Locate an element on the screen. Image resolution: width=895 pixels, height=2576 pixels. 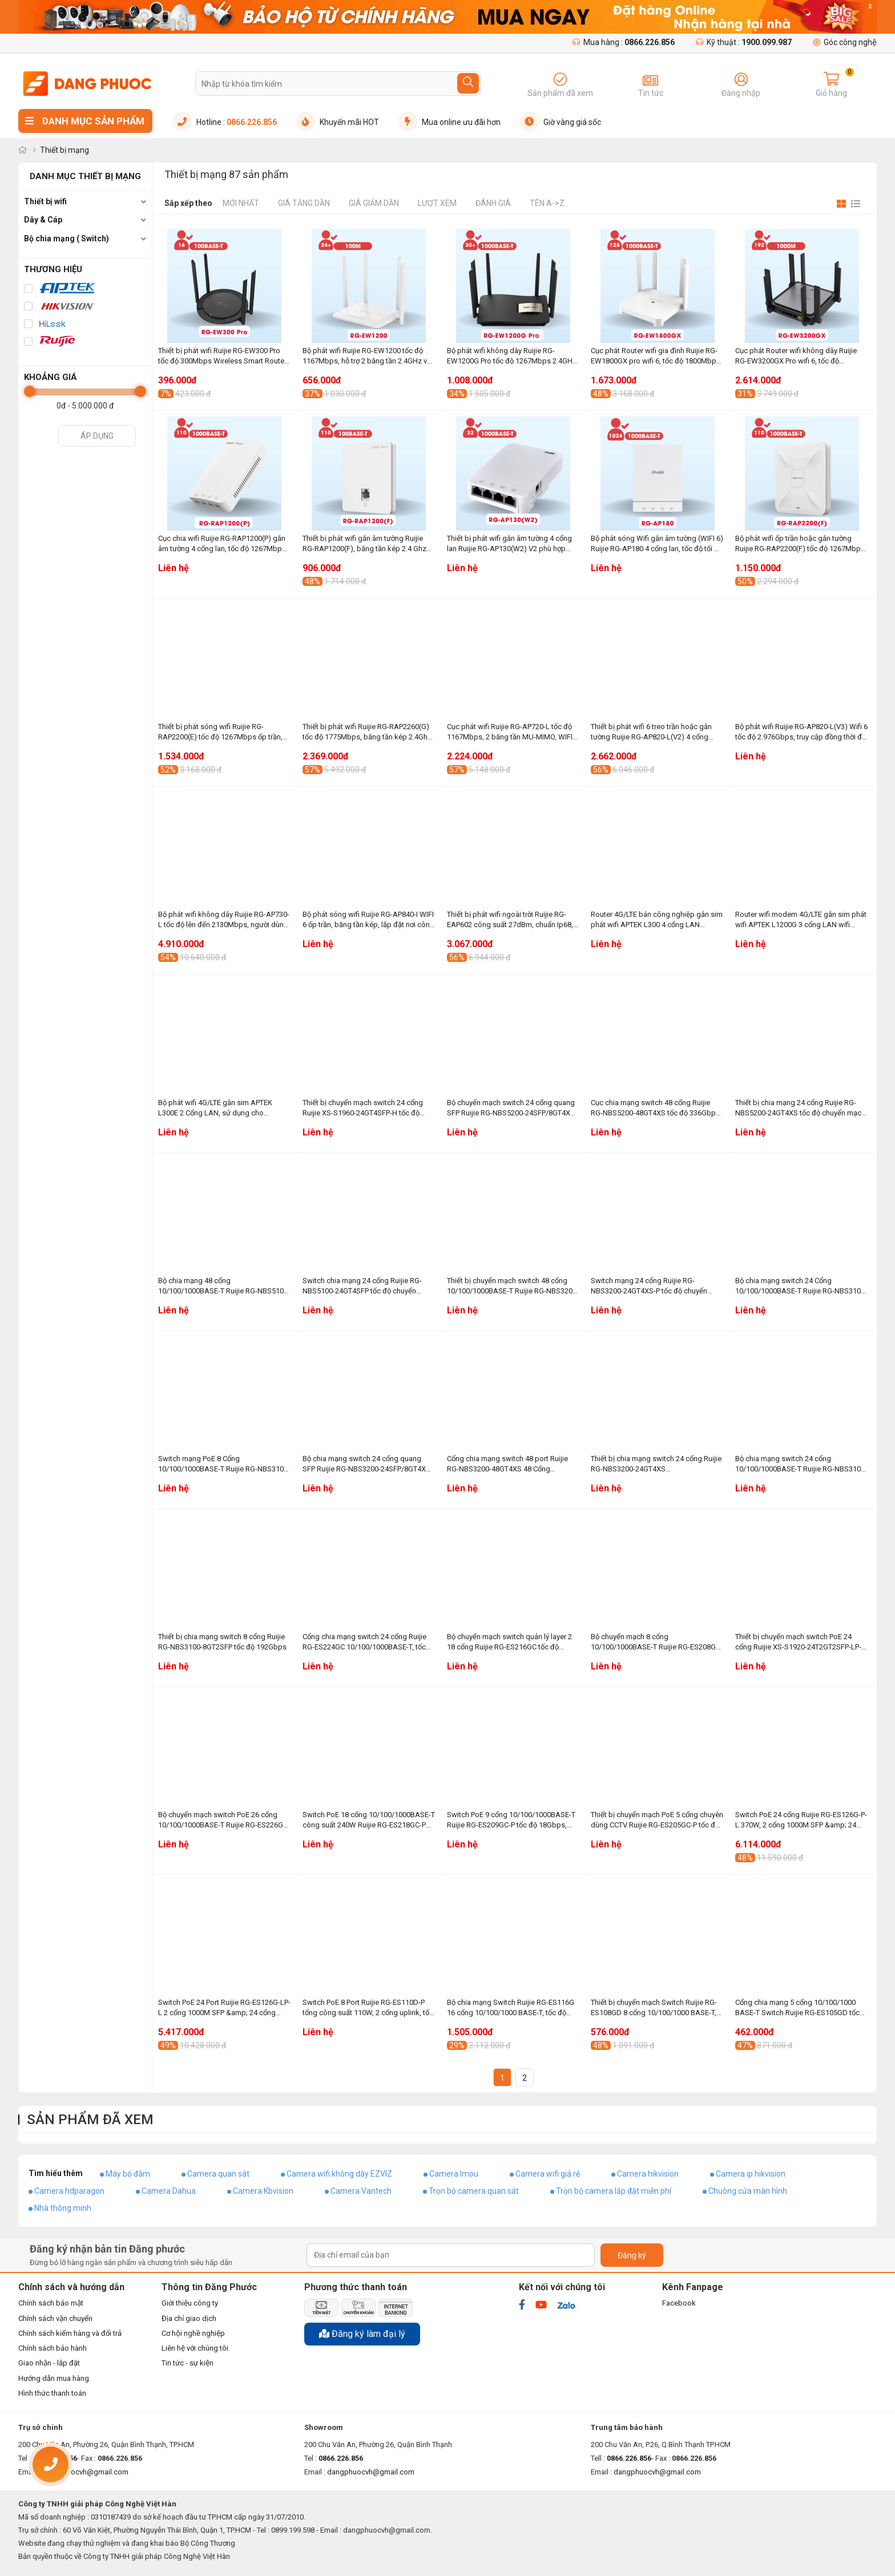
Switch PoE 24 Port Ruijie RG-ES126G-LP-L 2 cổng 1000M SFP &amp; 24 cổng PoE/PoE+ 10/100/1000BASE-T, 180W, tốc độ 52Gbps is located at coordinates (224, 2008).